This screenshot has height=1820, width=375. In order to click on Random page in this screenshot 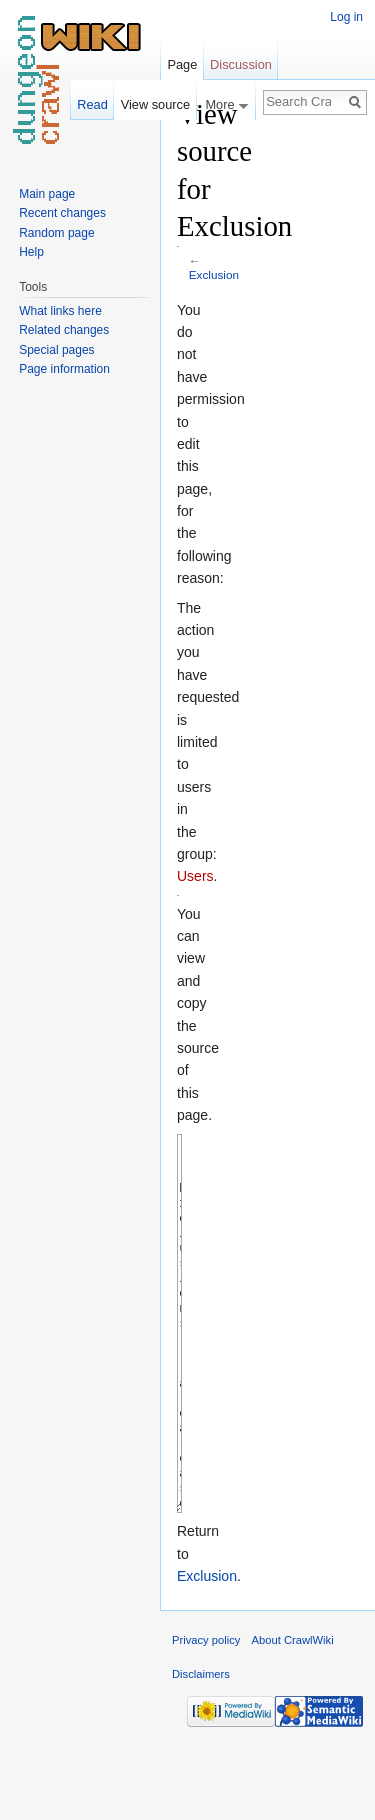, I will do `click(56, 233)`.